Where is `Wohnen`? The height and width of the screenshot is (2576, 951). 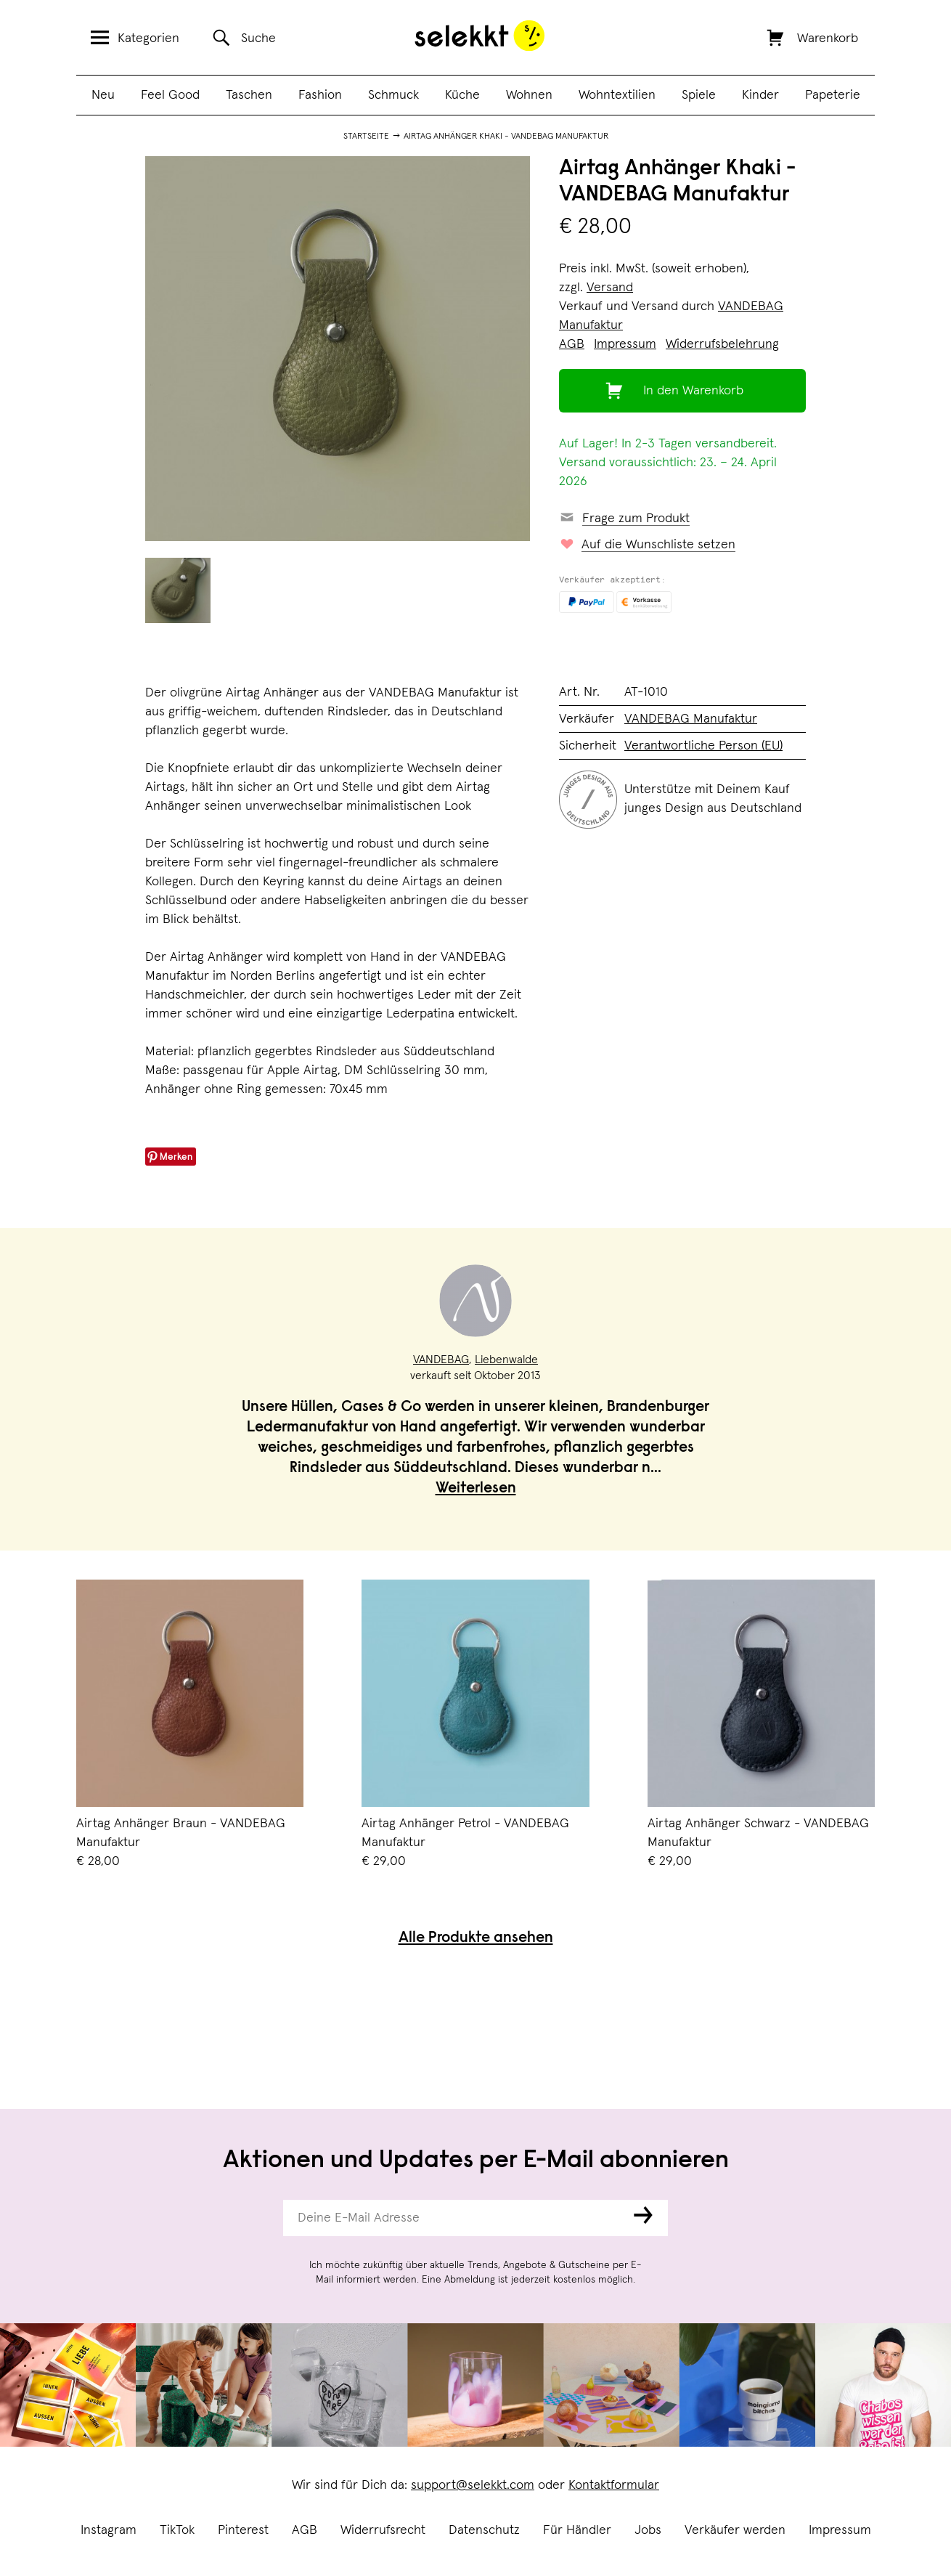 Wohnen is located at coordinates (529, 95).